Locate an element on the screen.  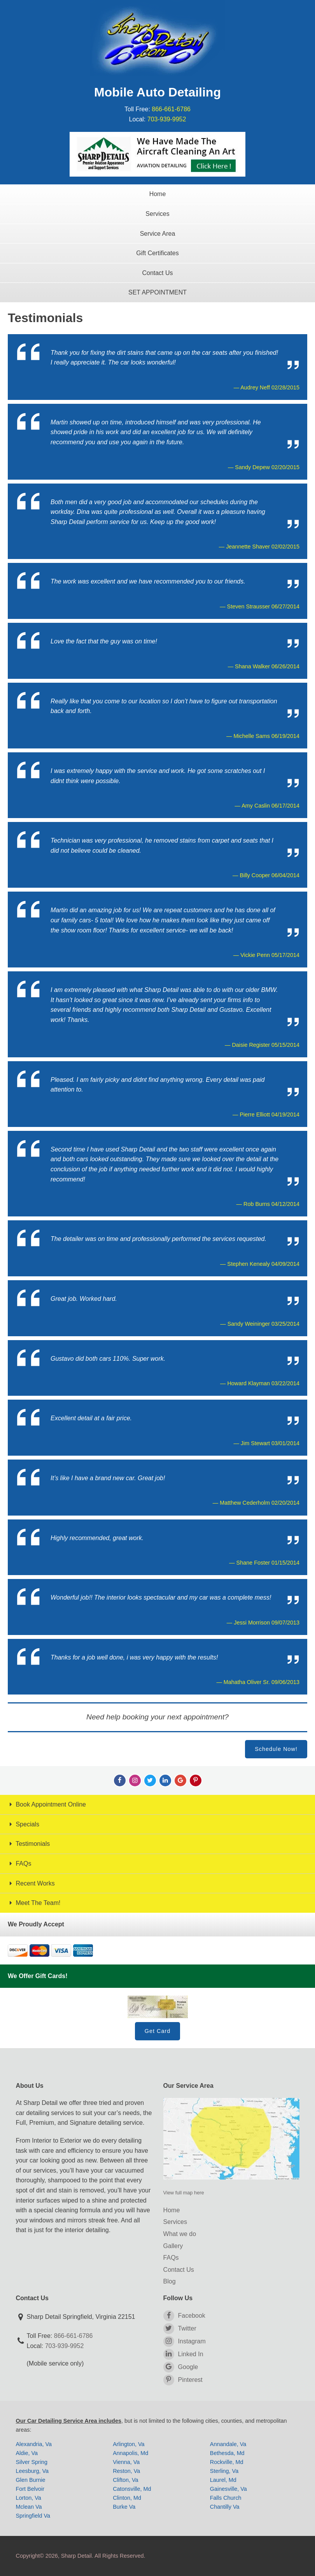
Testimonials is located at coordinates (29, 1843).